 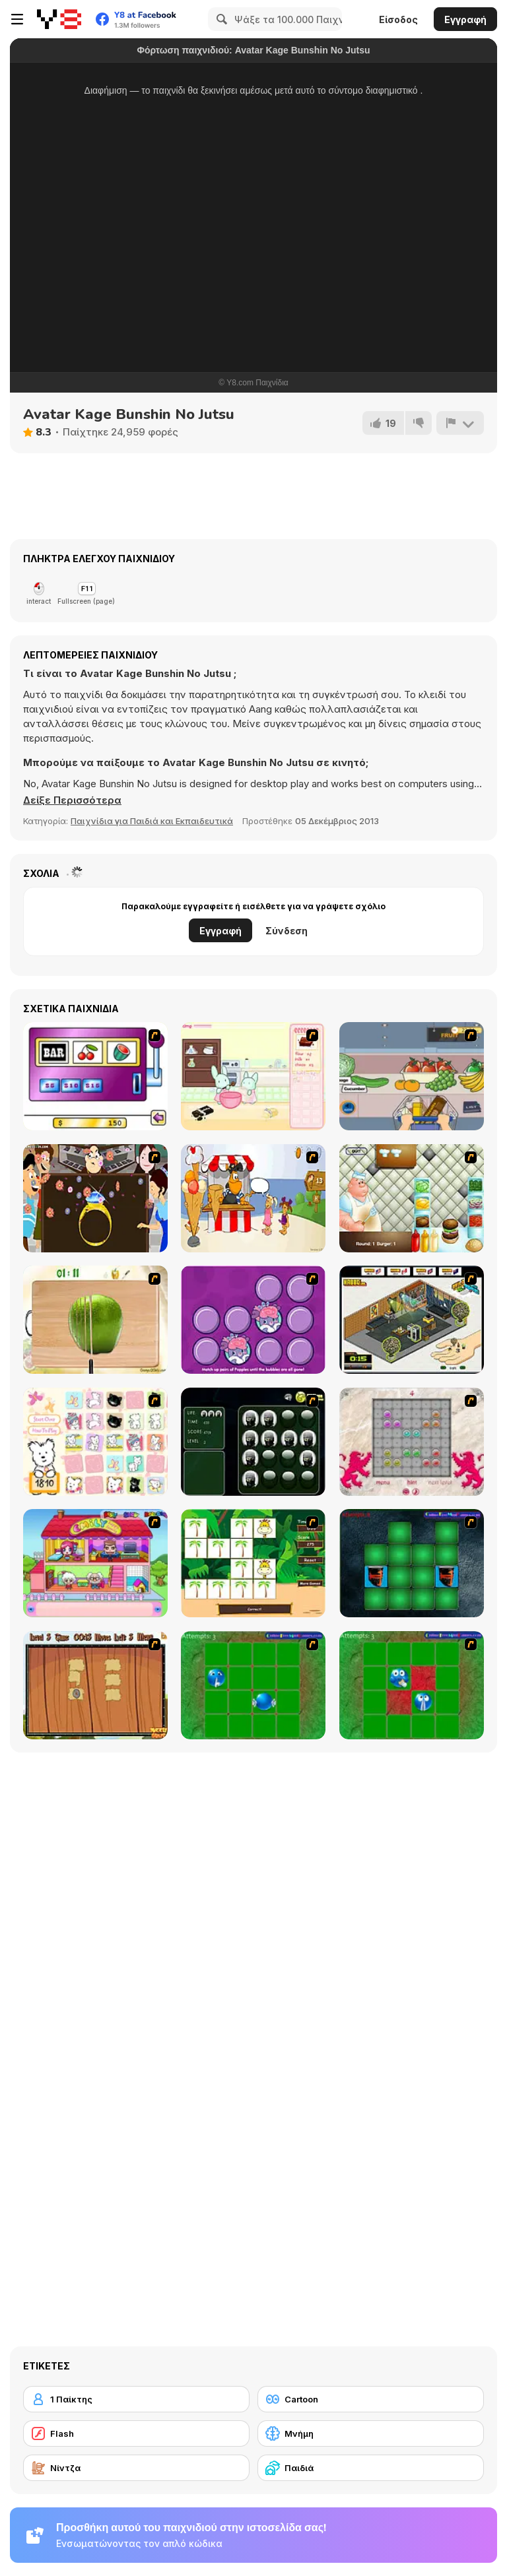 What do you see at coordinates (411, 1320) in the screenshot?
I see `[Habbo Hotel]` at bounding box center [411, 1320].